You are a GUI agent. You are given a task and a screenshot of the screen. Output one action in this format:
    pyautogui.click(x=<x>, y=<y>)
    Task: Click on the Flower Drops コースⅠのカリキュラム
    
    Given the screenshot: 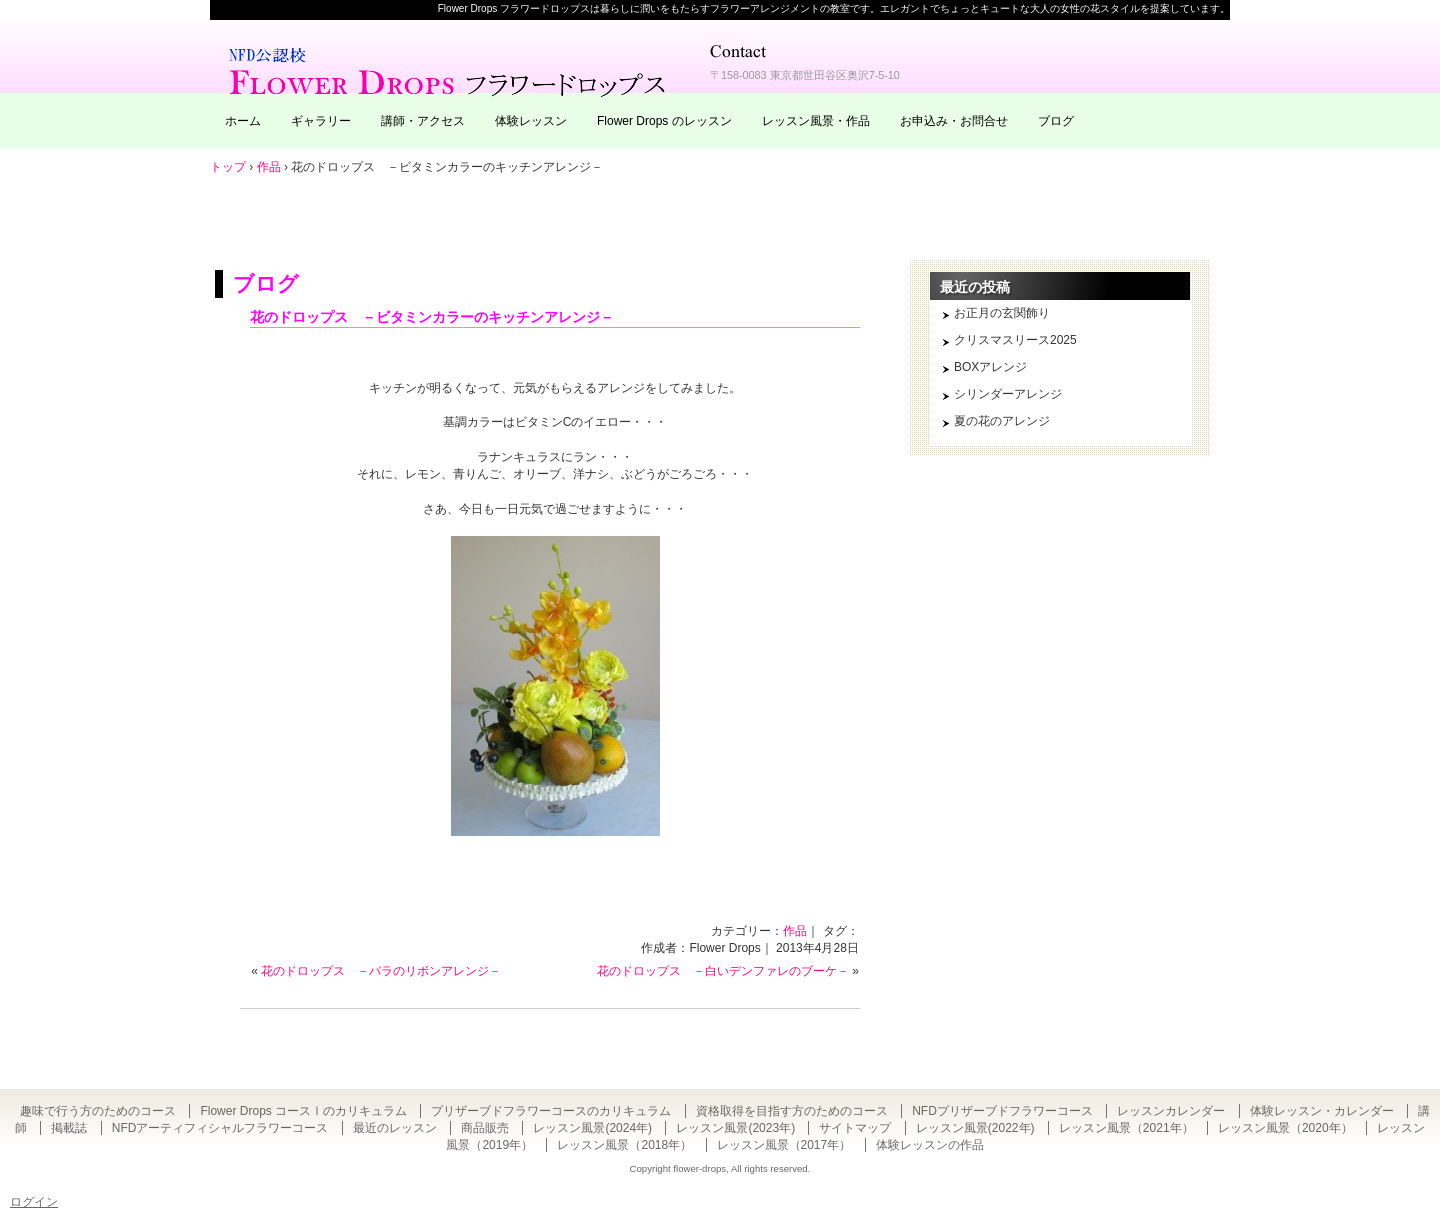 What is the action you would take?
    pyautogui.click(x=303, y=1111)
    